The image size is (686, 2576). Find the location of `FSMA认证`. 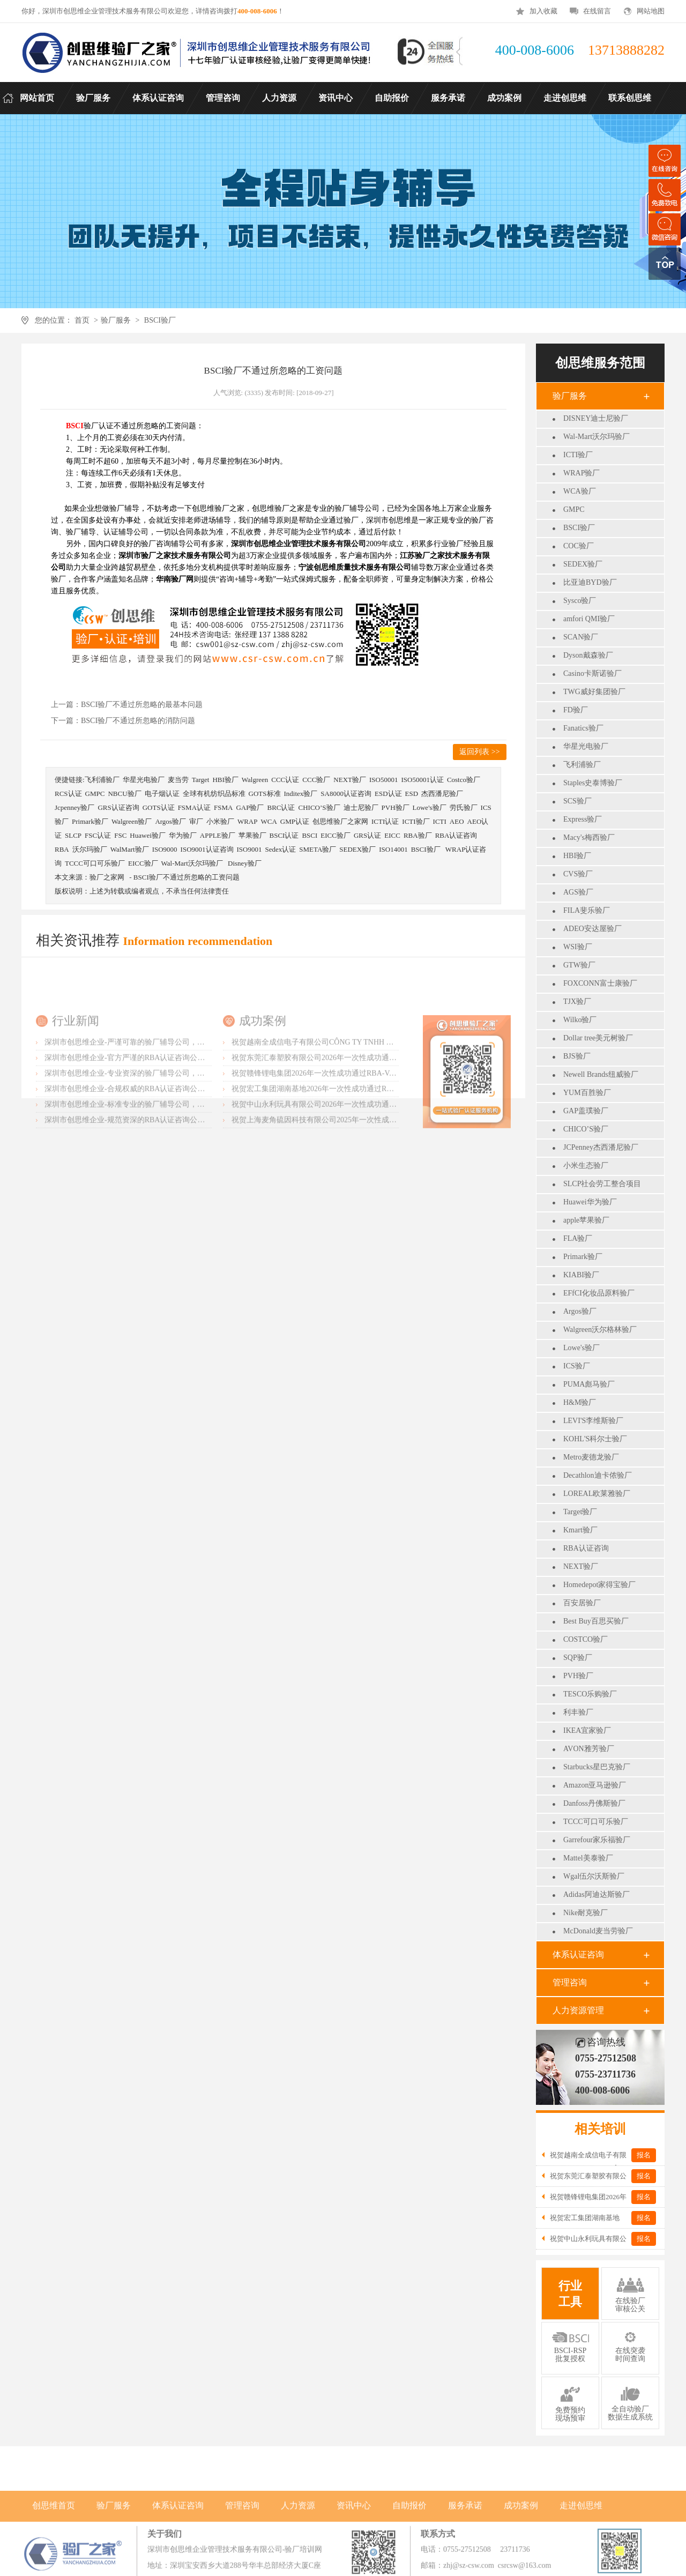

FSMA认证 is located at coordinates (194, 807).